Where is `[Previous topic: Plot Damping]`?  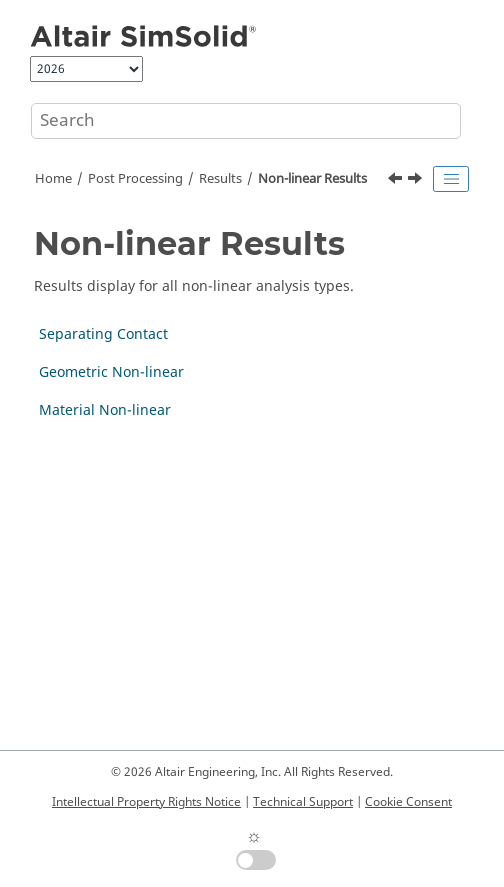 [Previous topic: Plot Damping] is located at coordinates (397, 181).